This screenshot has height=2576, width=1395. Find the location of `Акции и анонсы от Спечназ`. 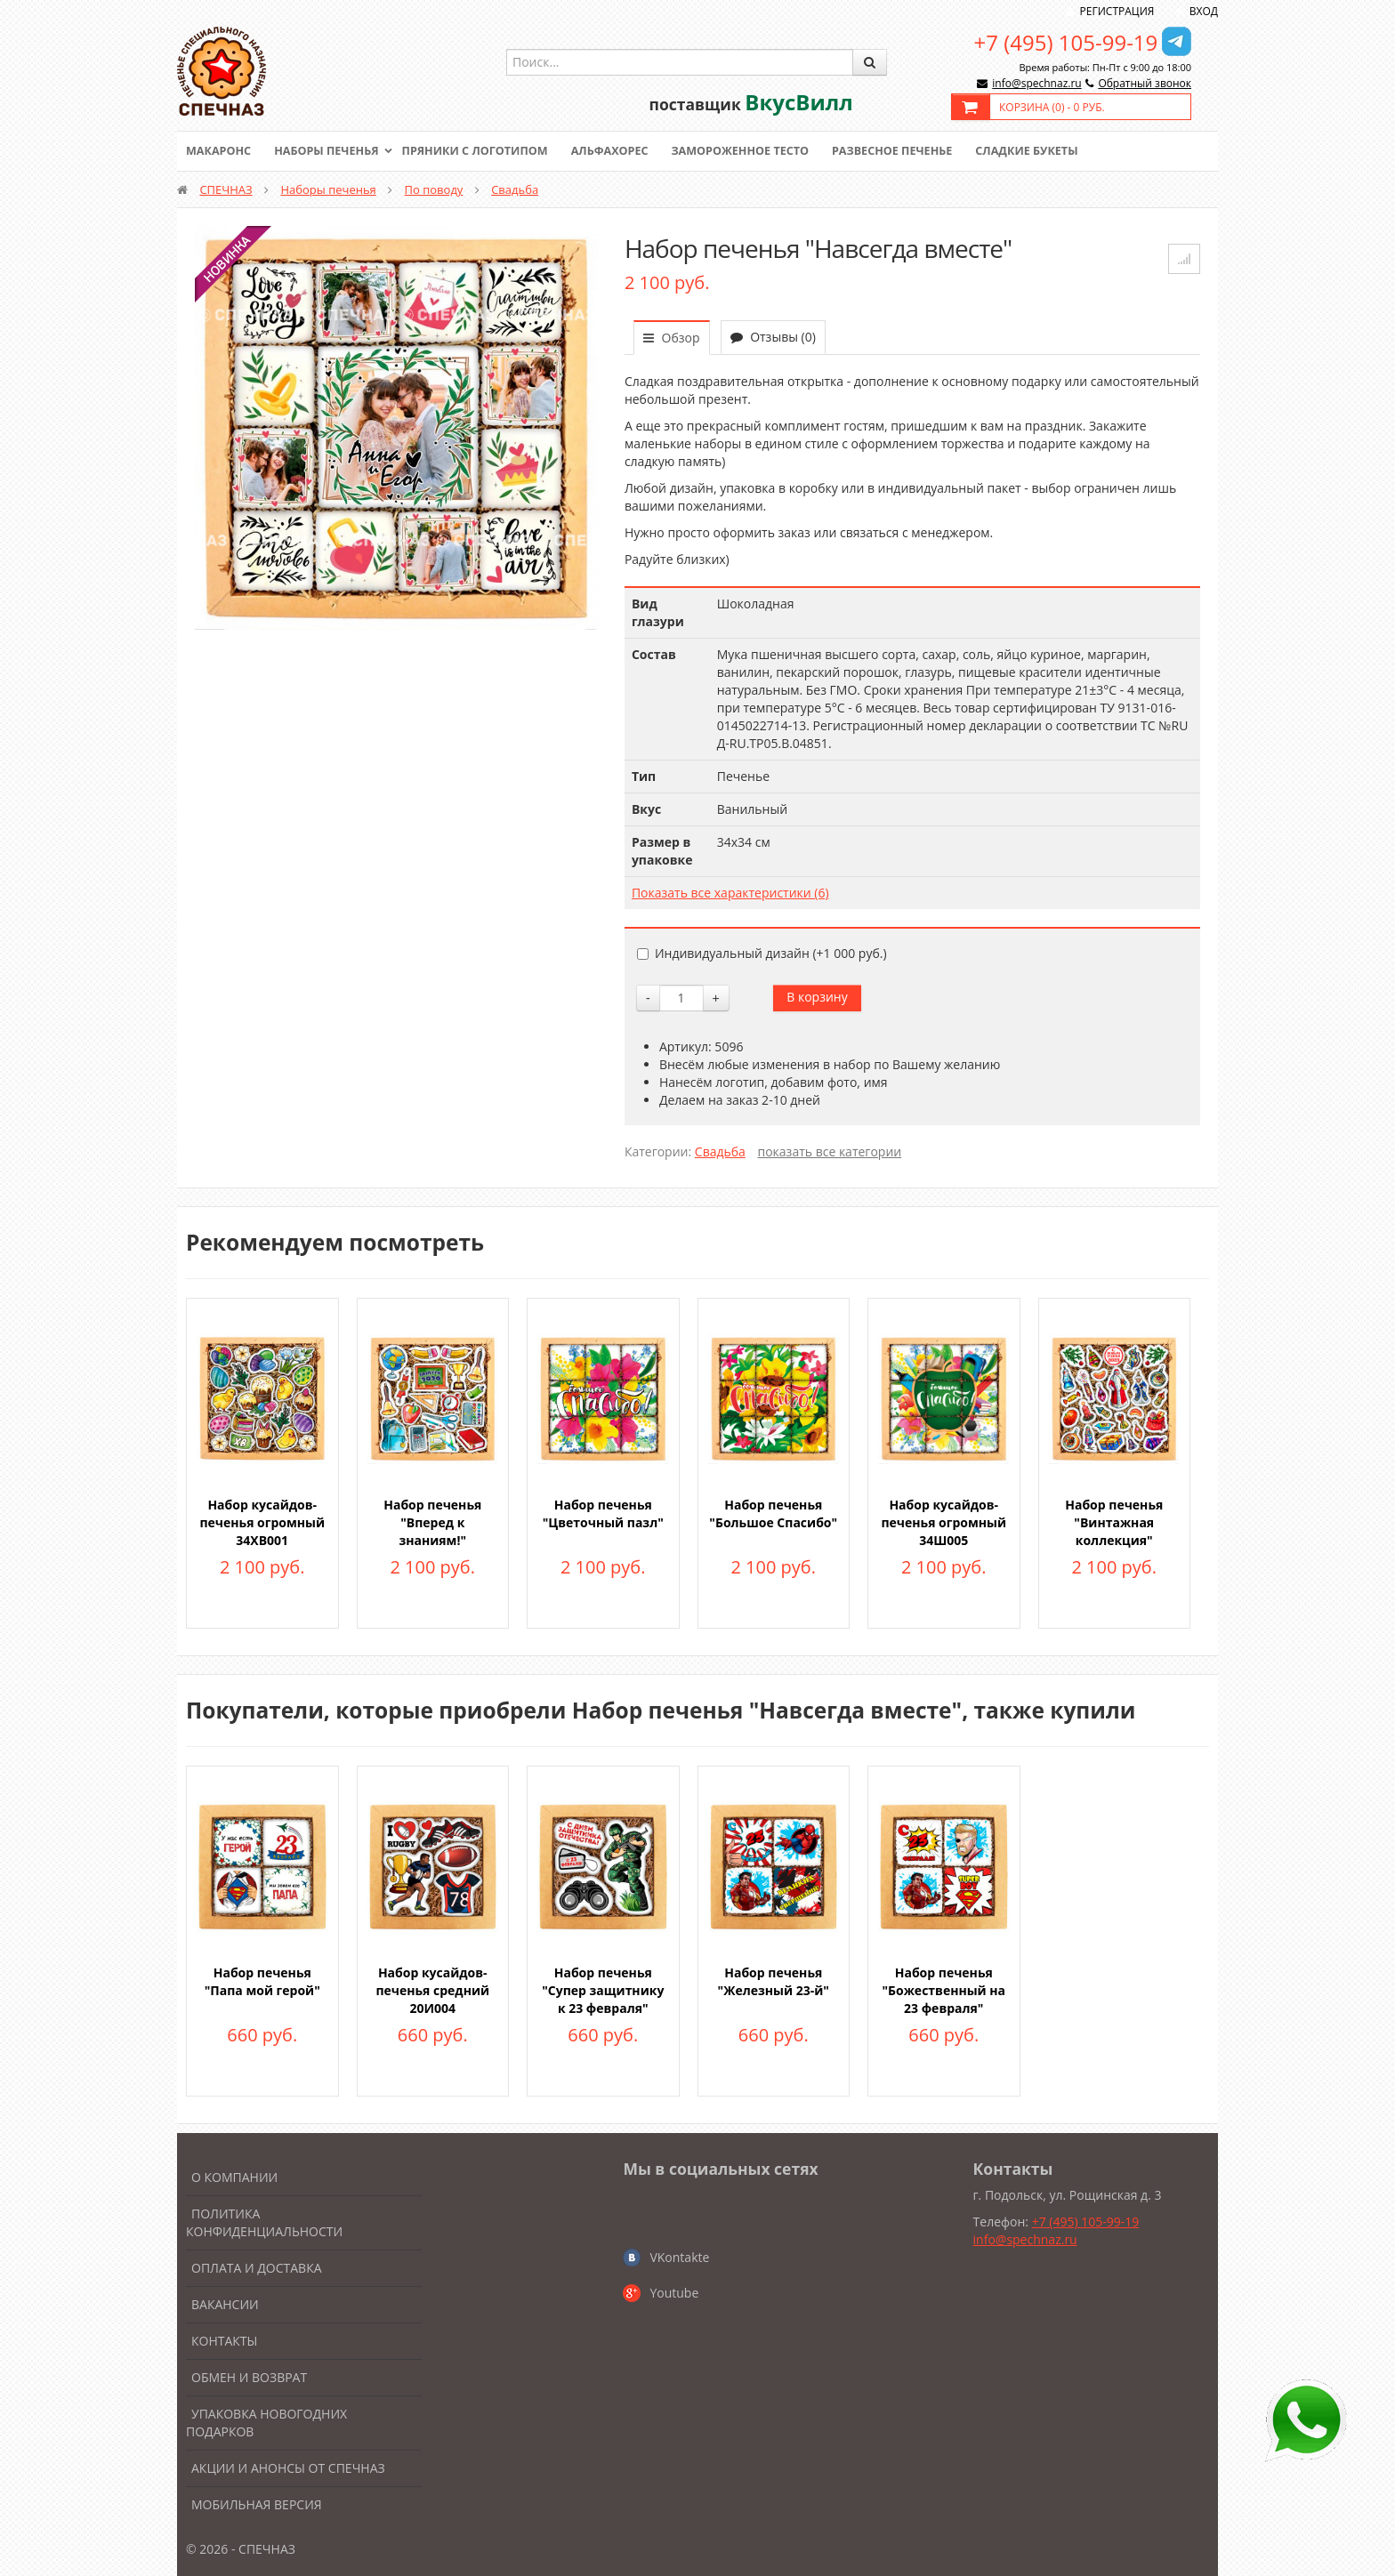

Акции и анонсы от Спечназ is located at coordinates (288, 2467).